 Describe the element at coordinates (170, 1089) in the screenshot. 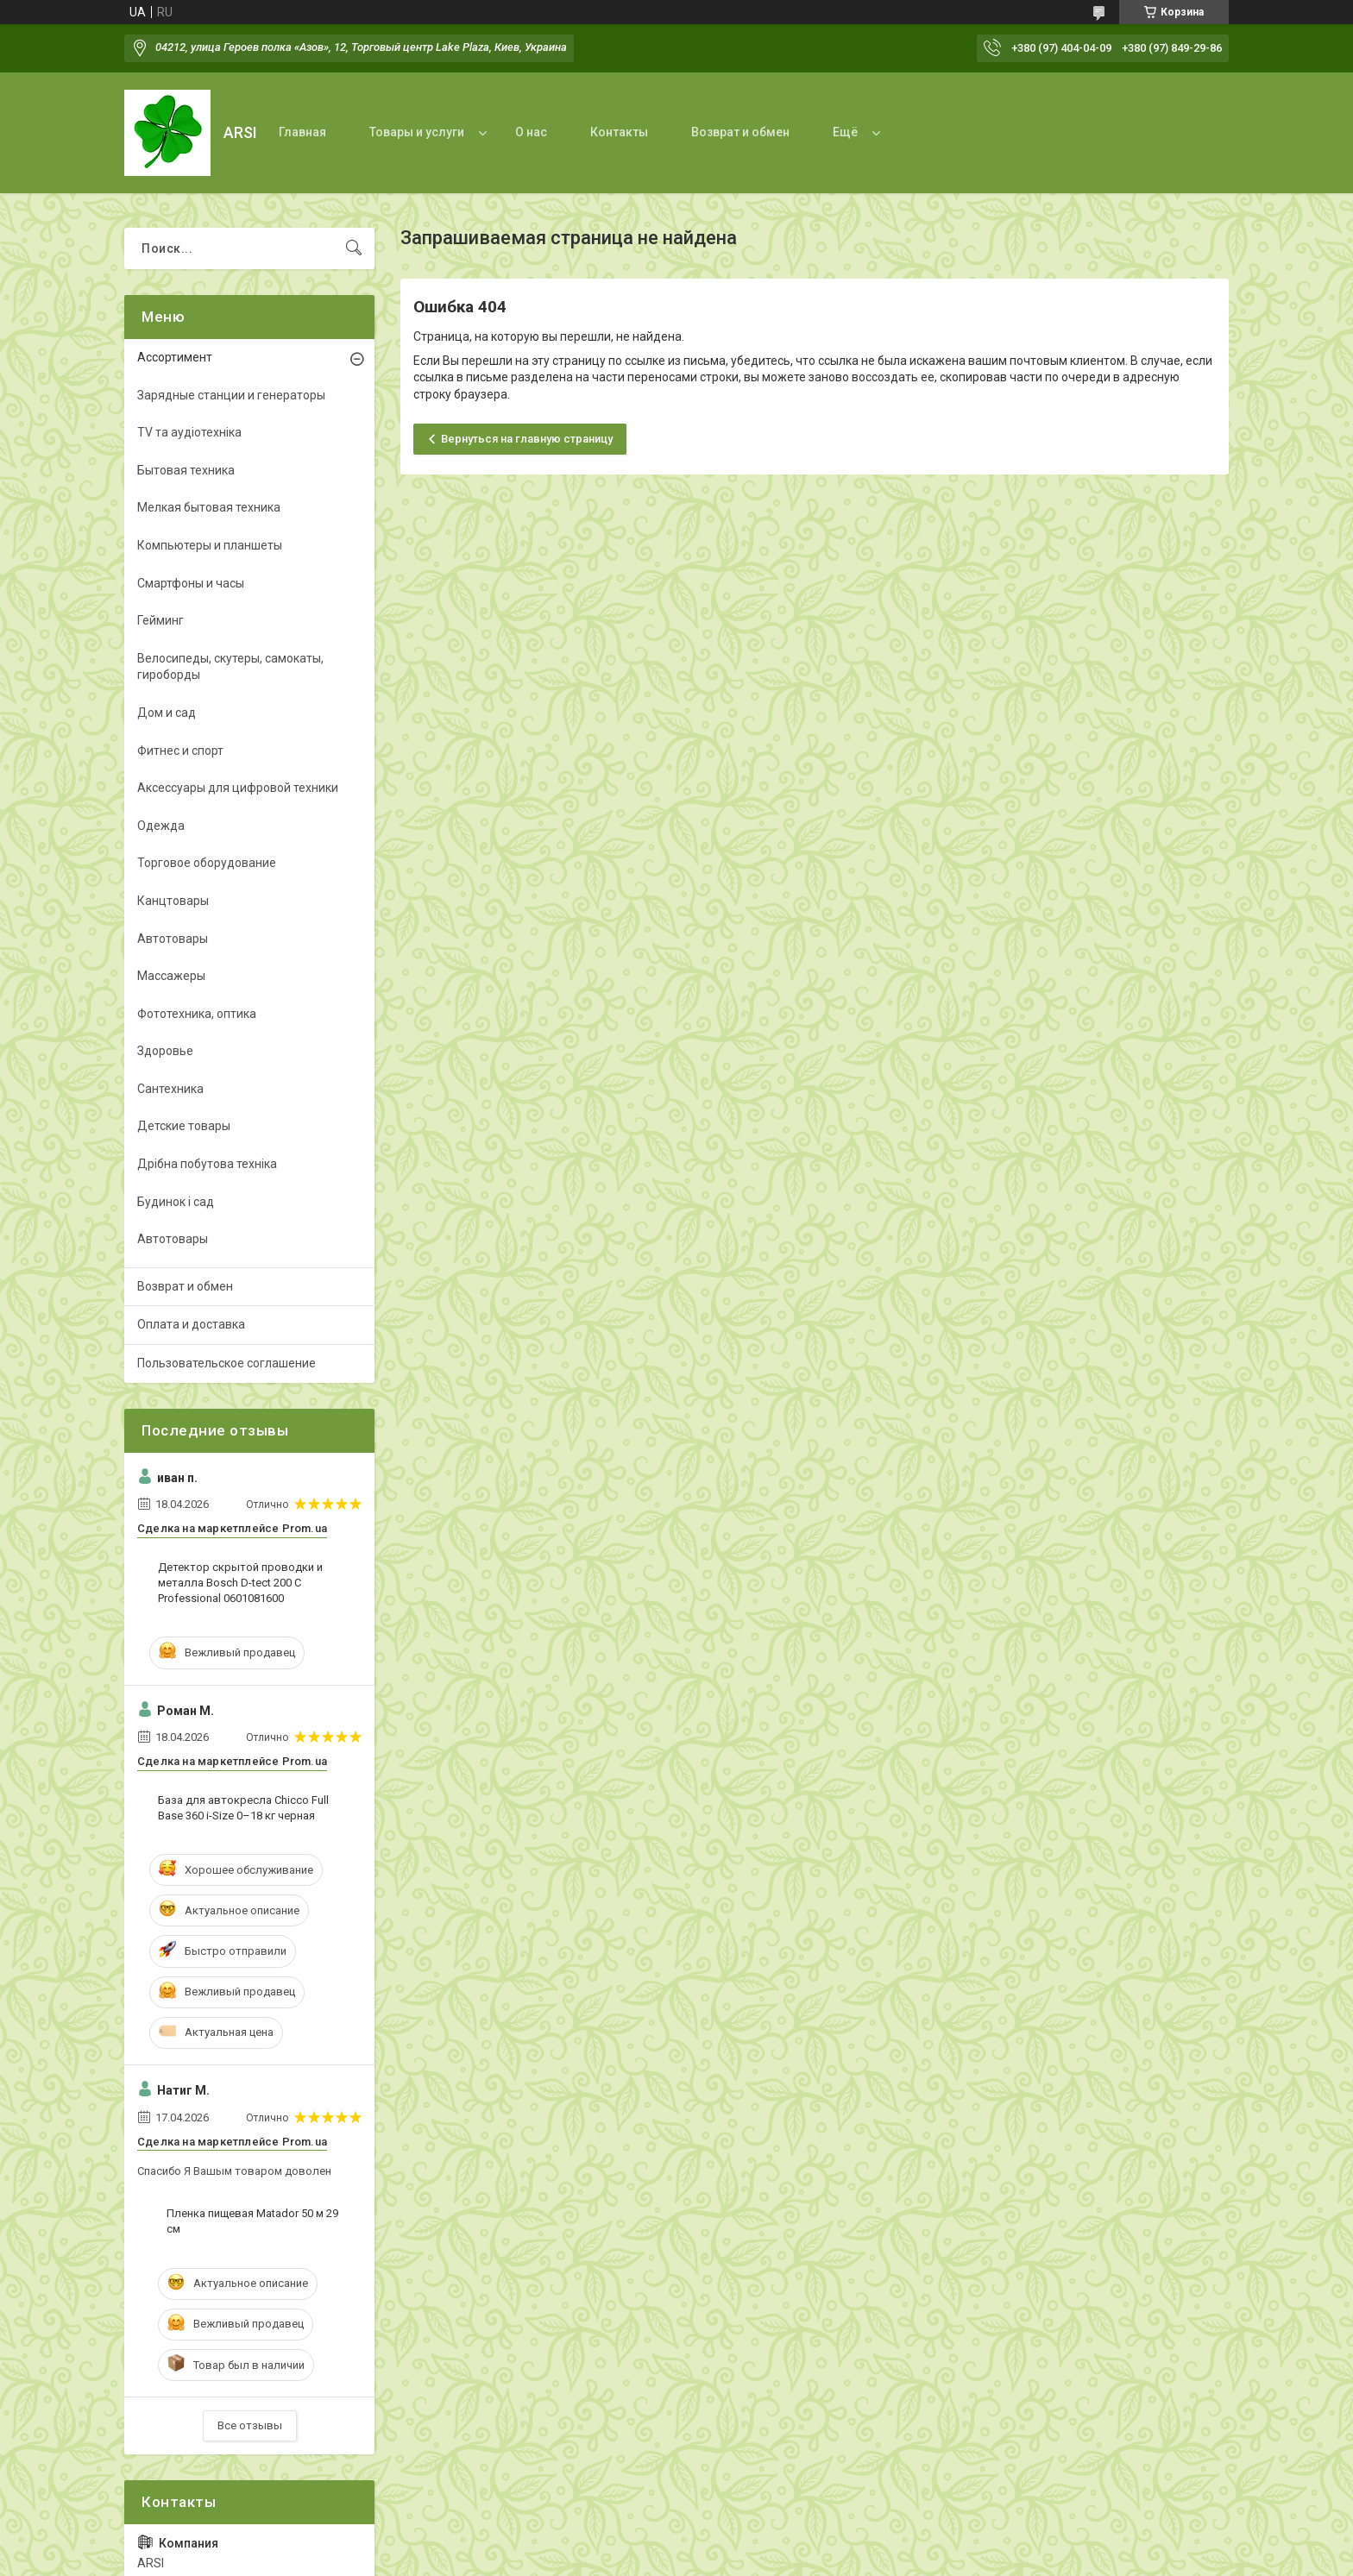

I see `Сантехника` at that location.